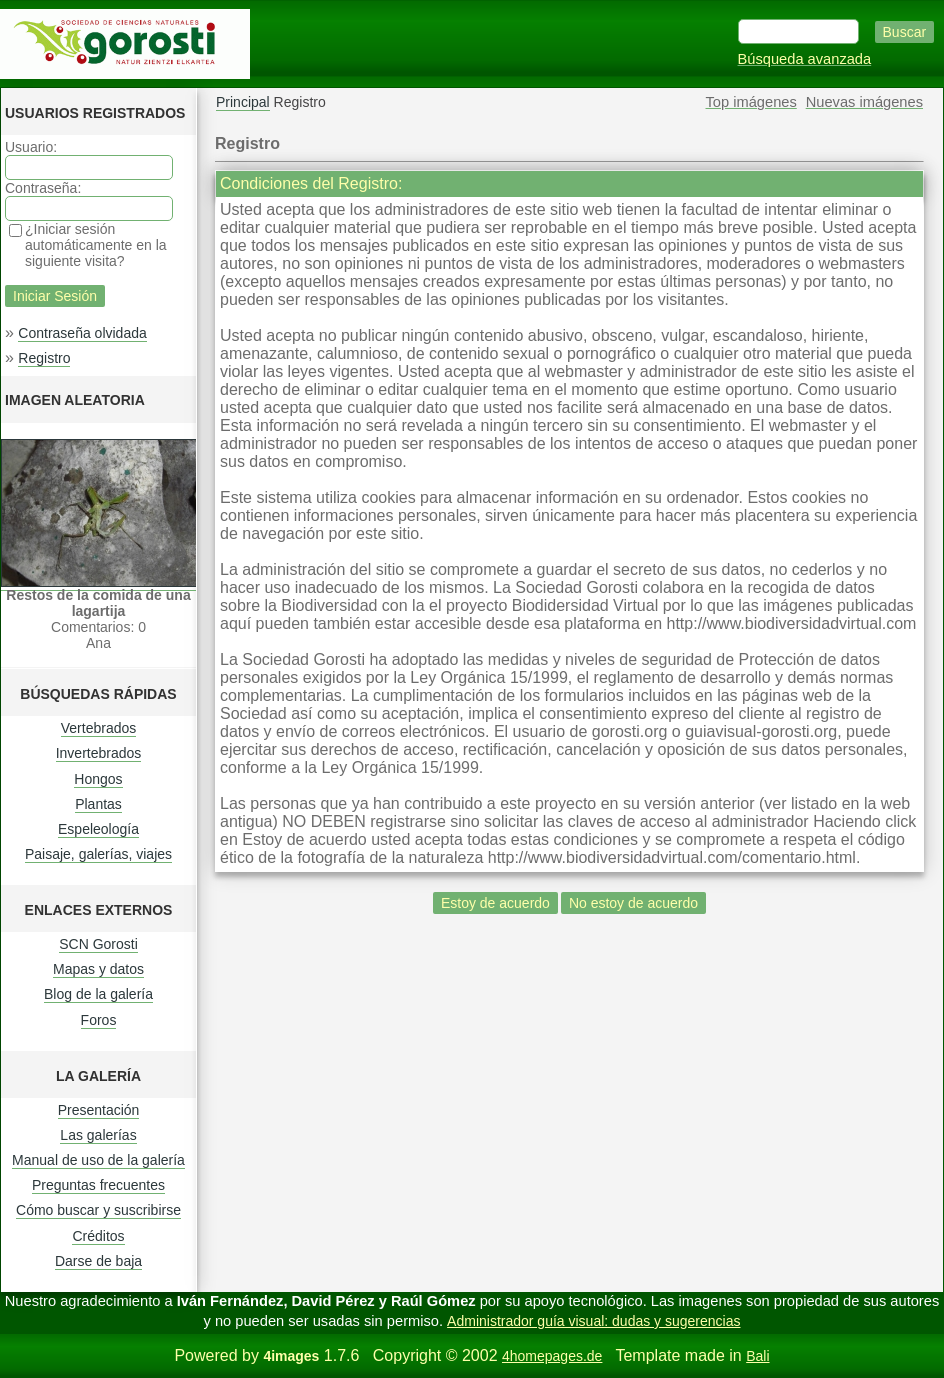 Image resolution: width=944 pixels, height=1378 pixels. Describe the element at coordinates (98, 1160) in the screenshot. I see `Manual de uso de la galería` at that location.